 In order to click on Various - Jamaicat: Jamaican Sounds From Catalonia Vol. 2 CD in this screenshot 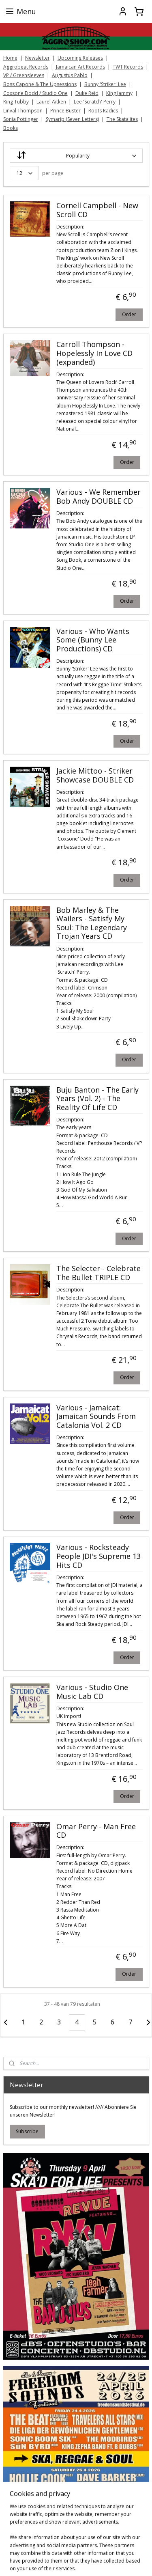, I will do `click(96, 1416)`.